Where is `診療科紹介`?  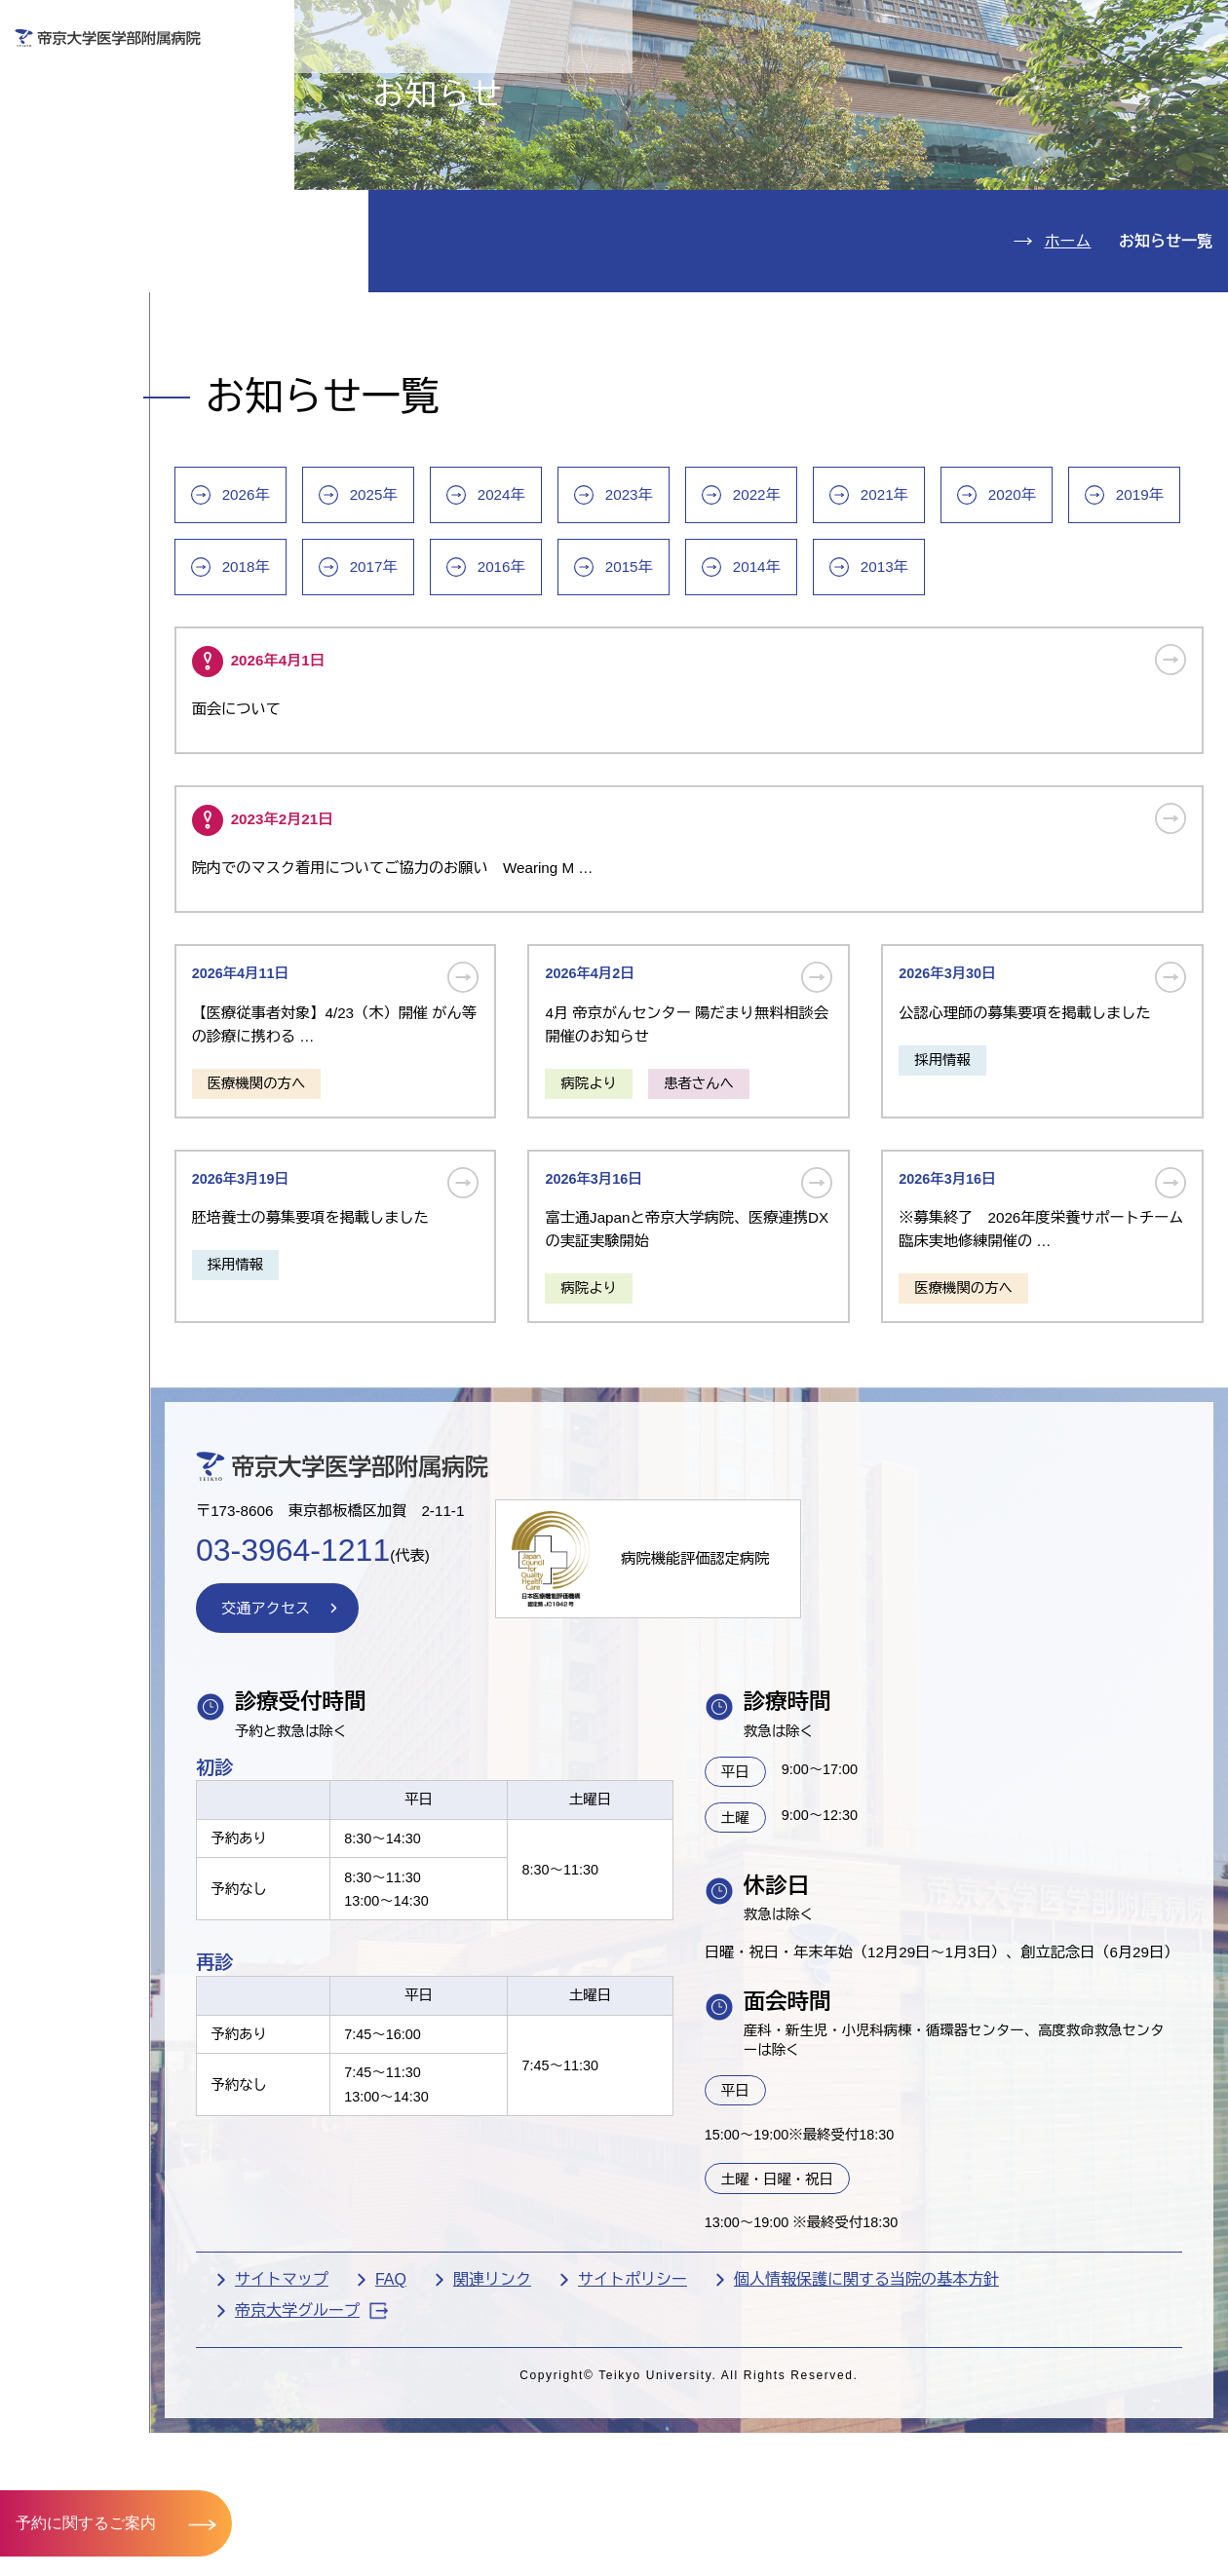
診療科紹介 is located at coordinates (89, 244).